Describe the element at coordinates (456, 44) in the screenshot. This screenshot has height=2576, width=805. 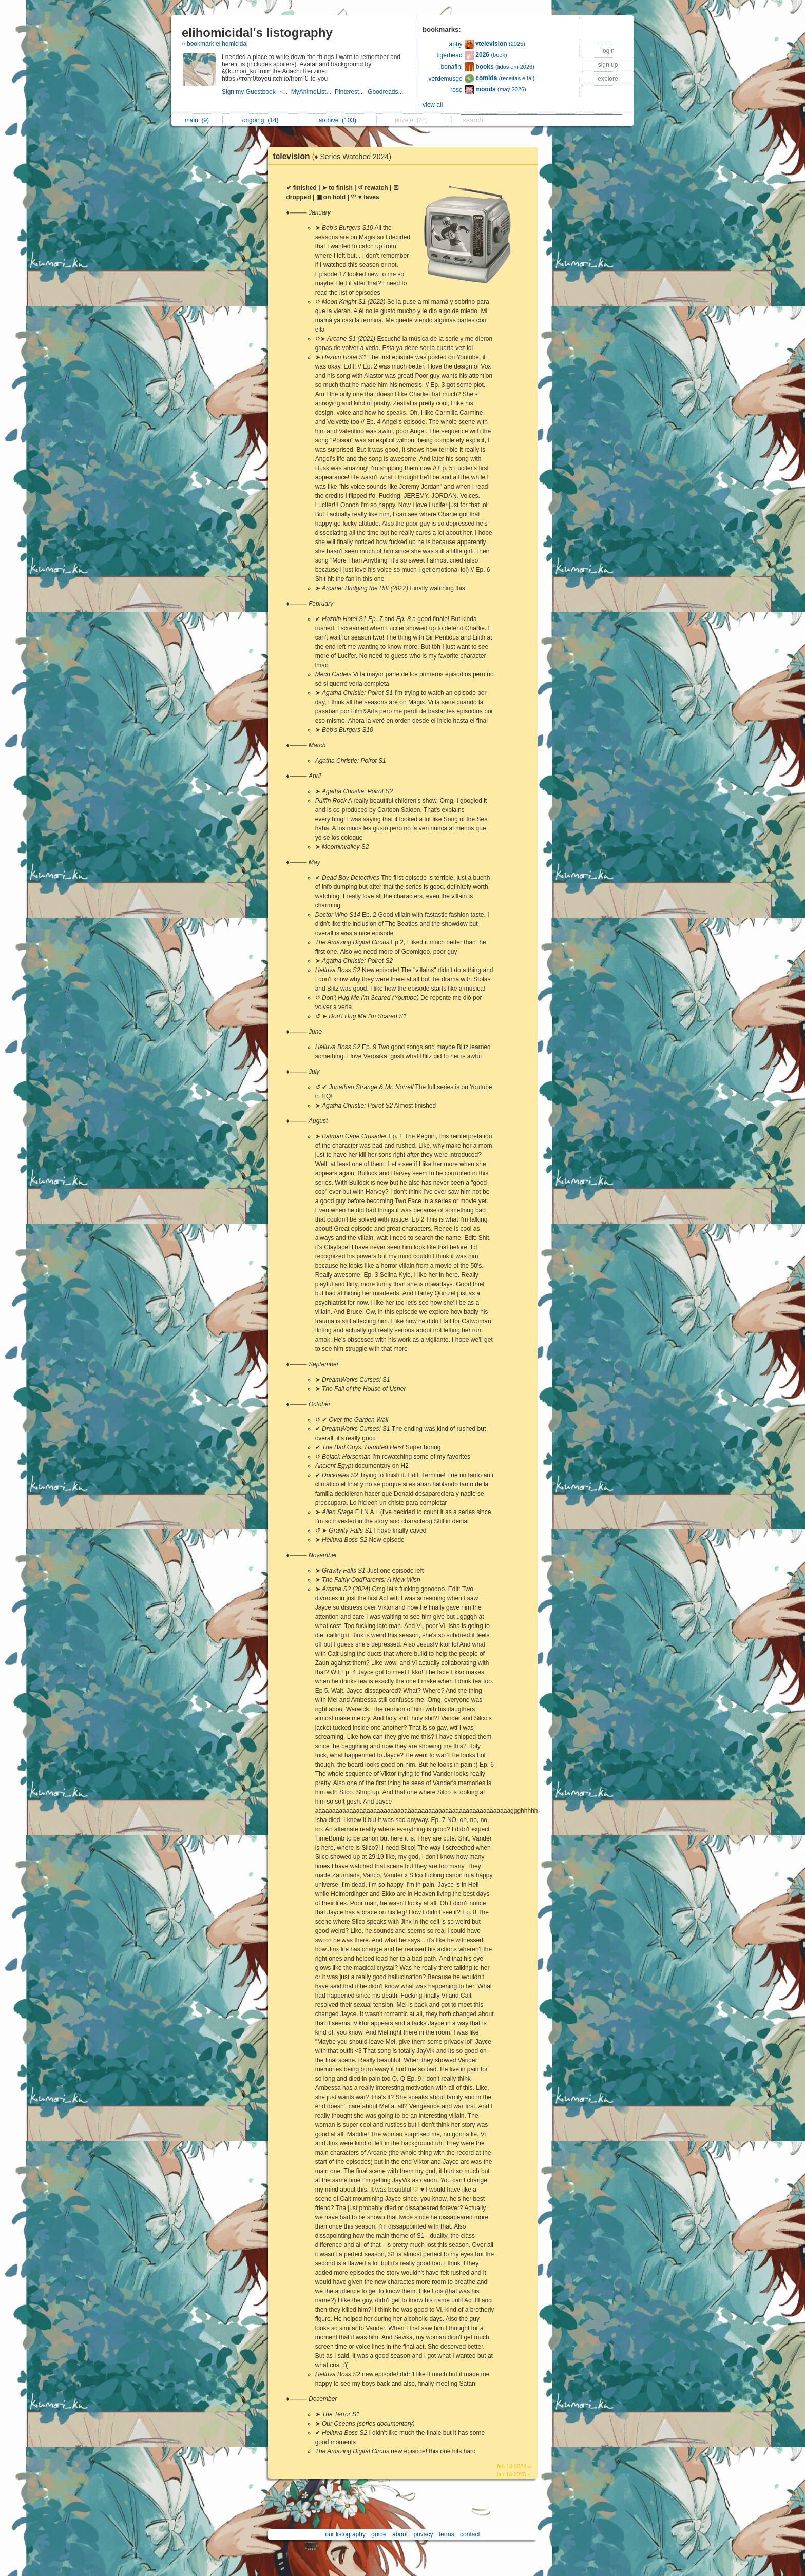
I see `abby` at that location.